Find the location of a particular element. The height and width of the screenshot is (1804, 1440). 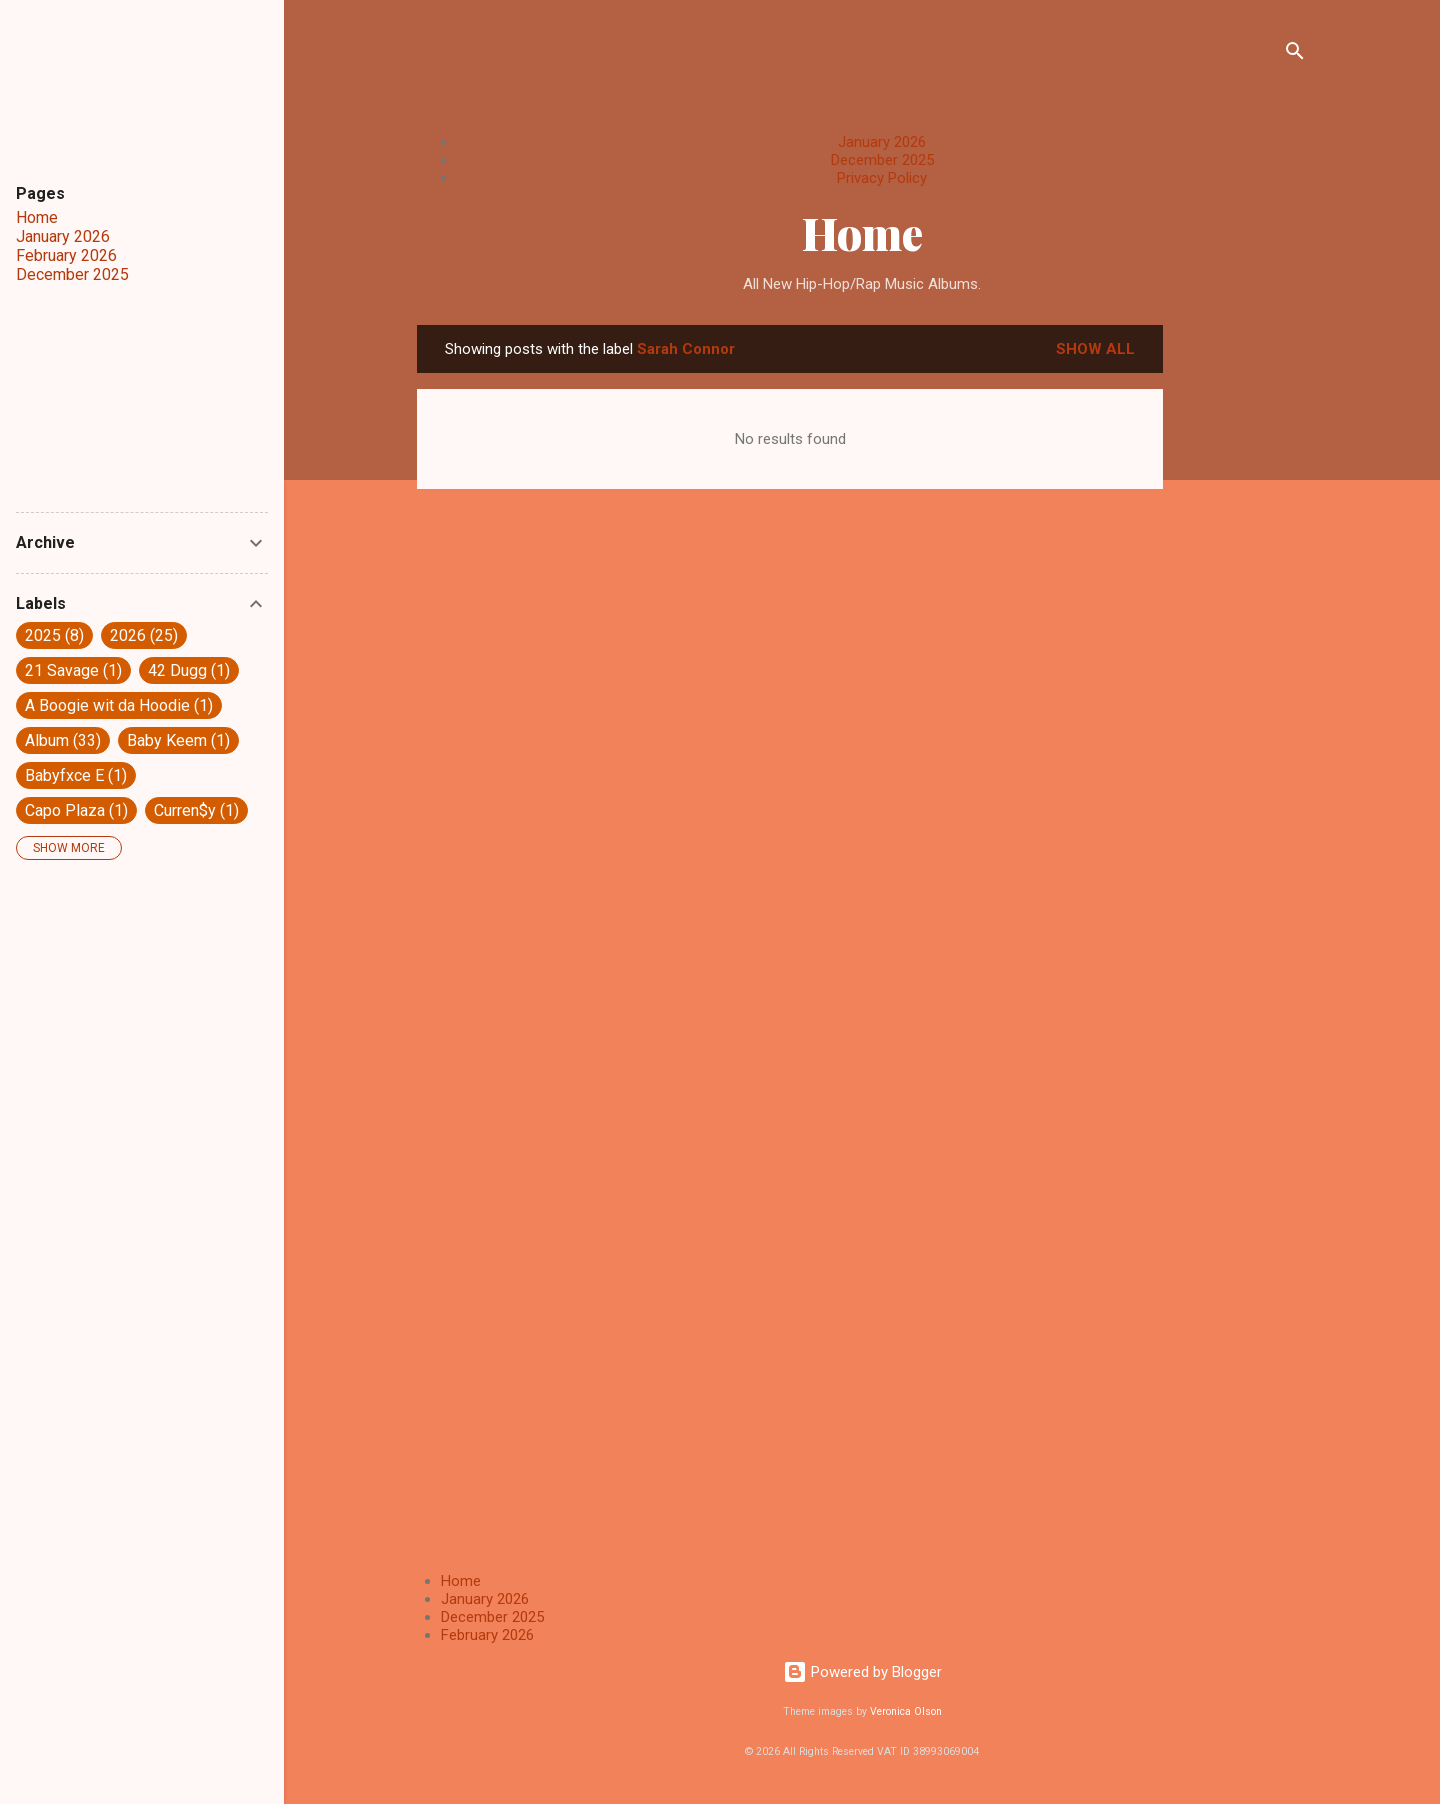

Powered by Blogger is located at coordinates (862, 1672).